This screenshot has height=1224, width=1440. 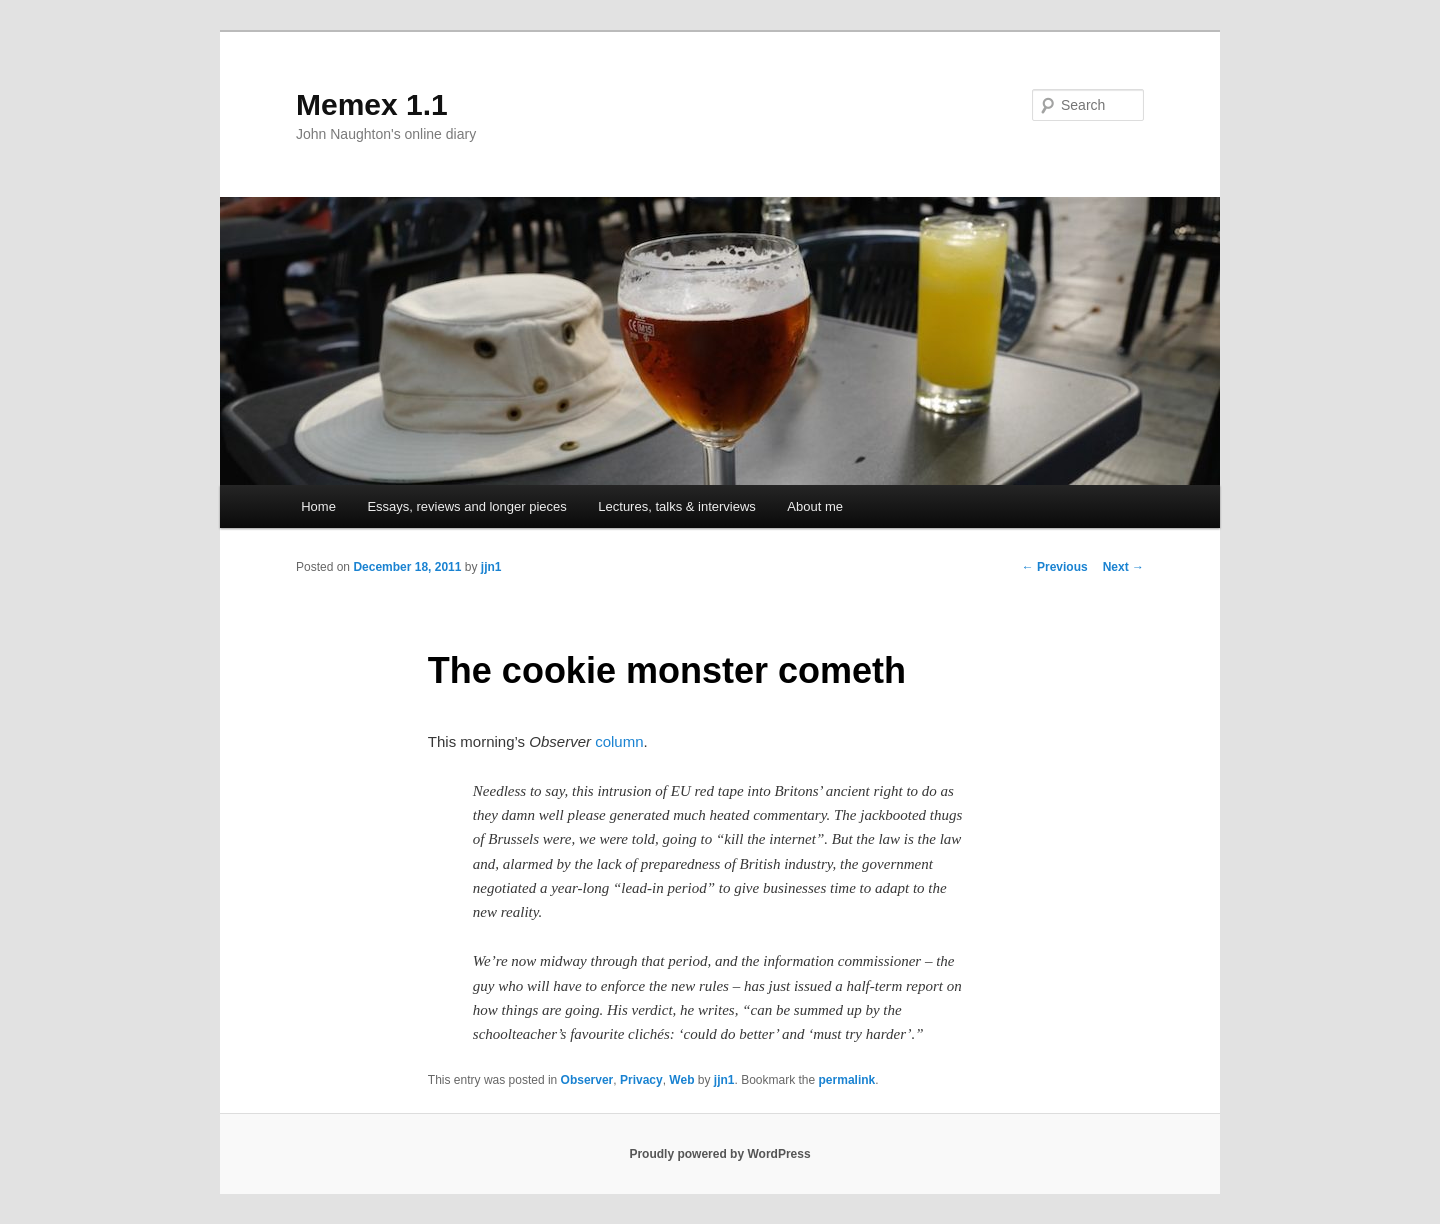 I want to click on permalink, so click(x=847, y=1080).